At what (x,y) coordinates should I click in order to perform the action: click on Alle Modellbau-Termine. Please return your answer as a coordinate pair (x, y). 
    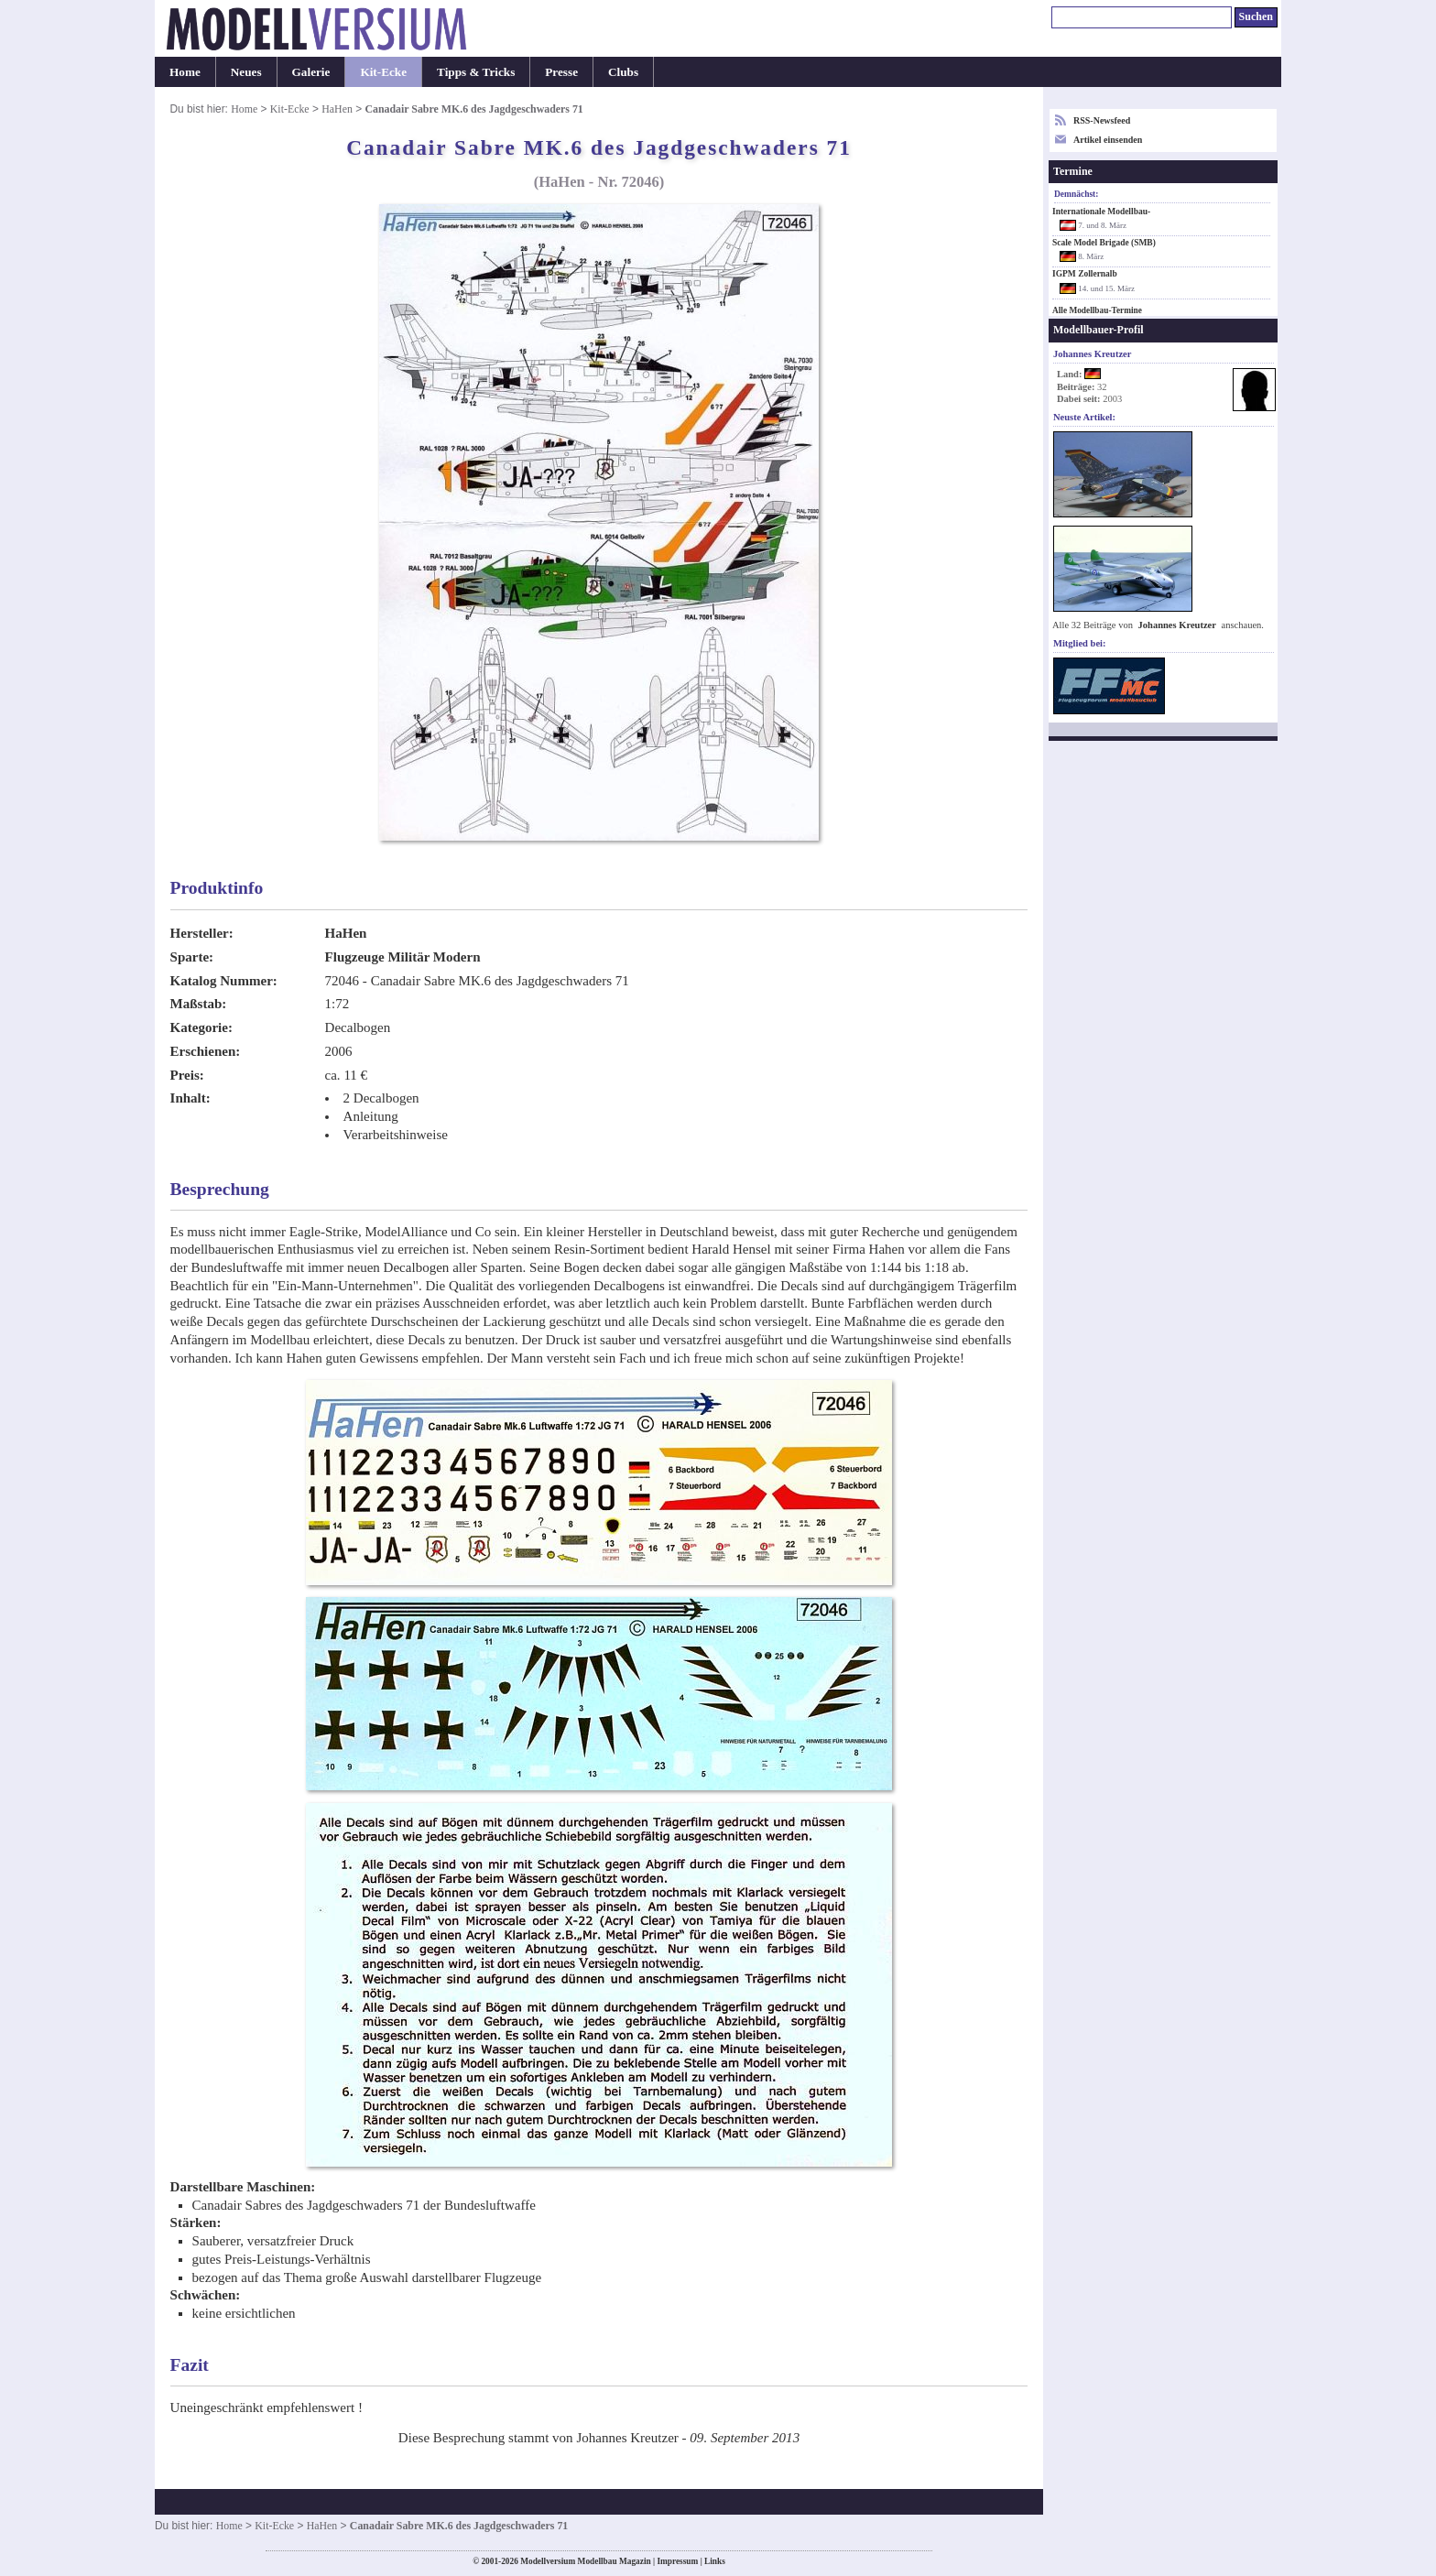
    Looking at the image, I should click on (1097, 310).